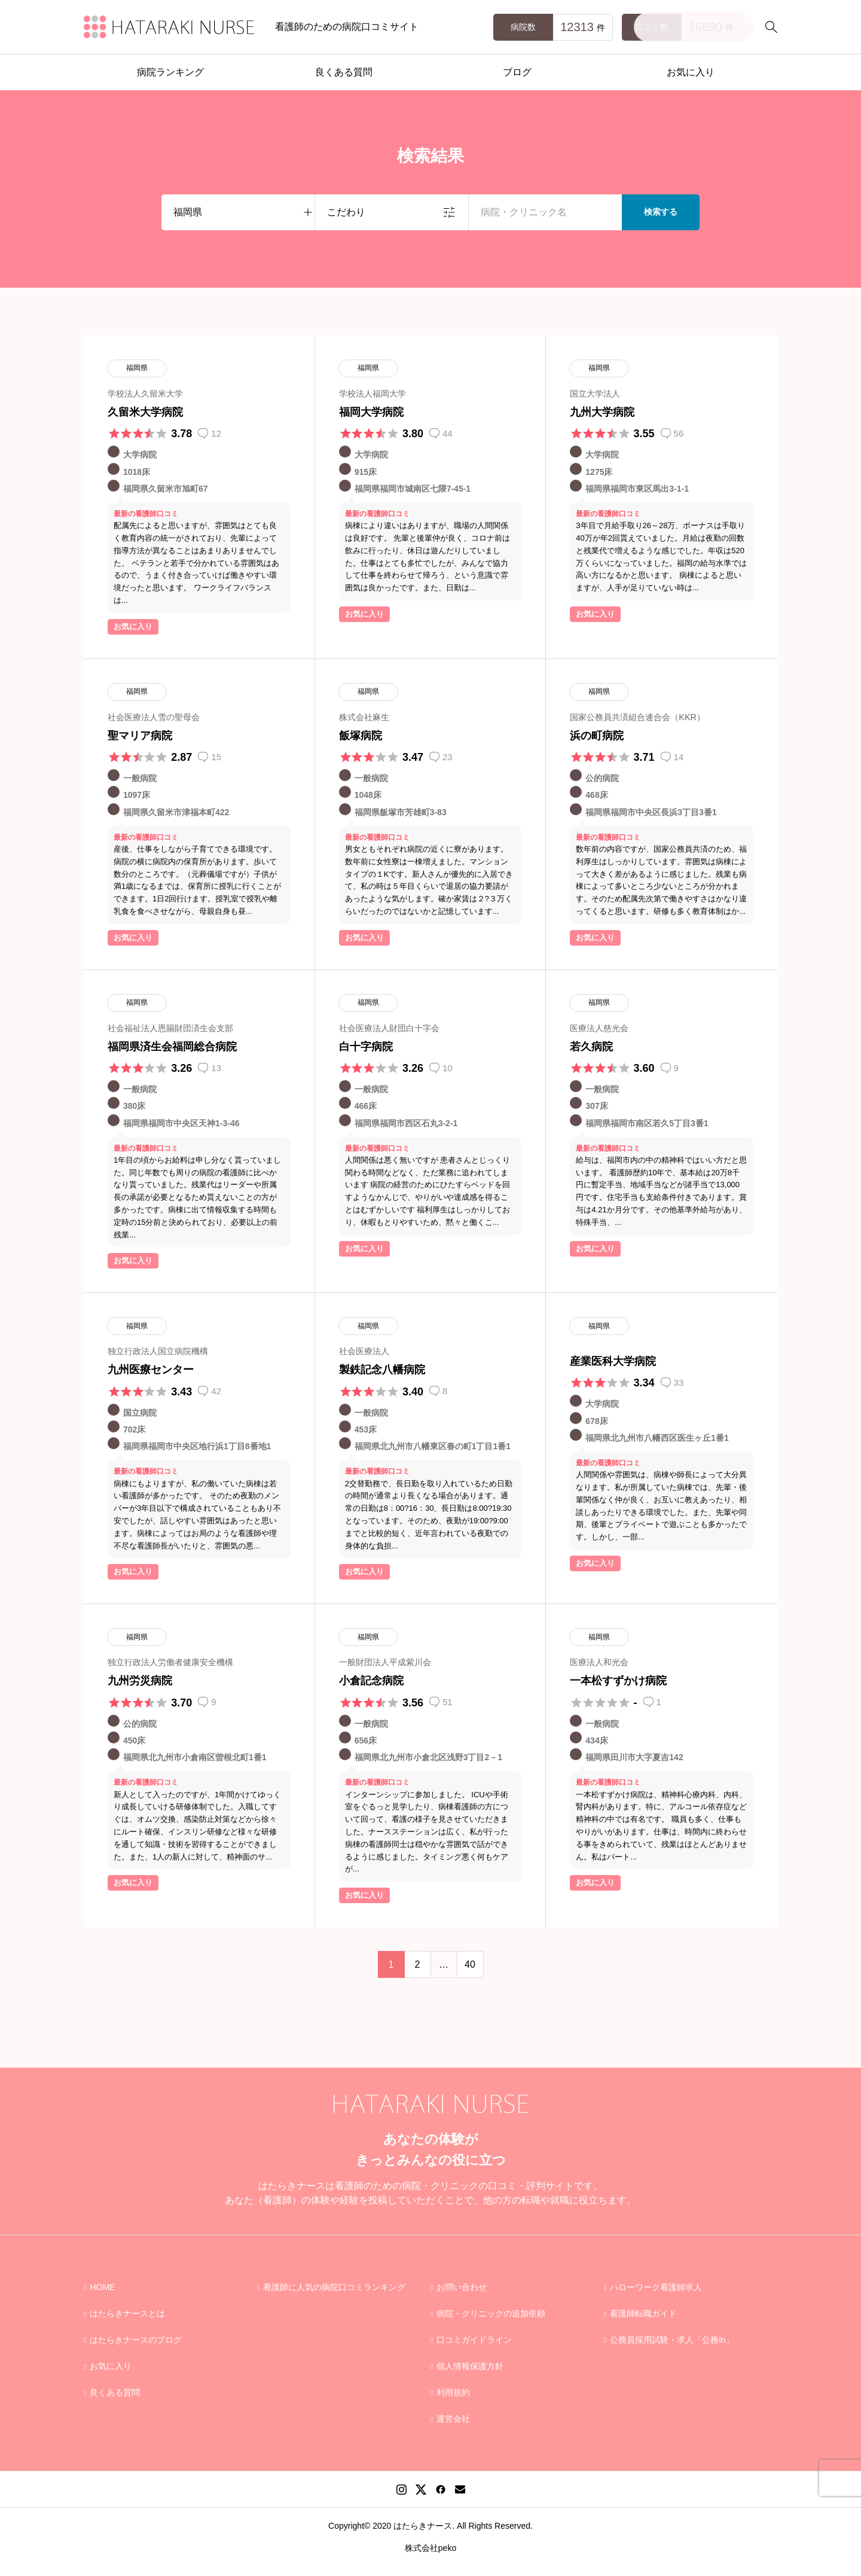  Describe the element at coordinates (643, 2313) in the screenshot. I see `看護師転職ガイド` at that location.